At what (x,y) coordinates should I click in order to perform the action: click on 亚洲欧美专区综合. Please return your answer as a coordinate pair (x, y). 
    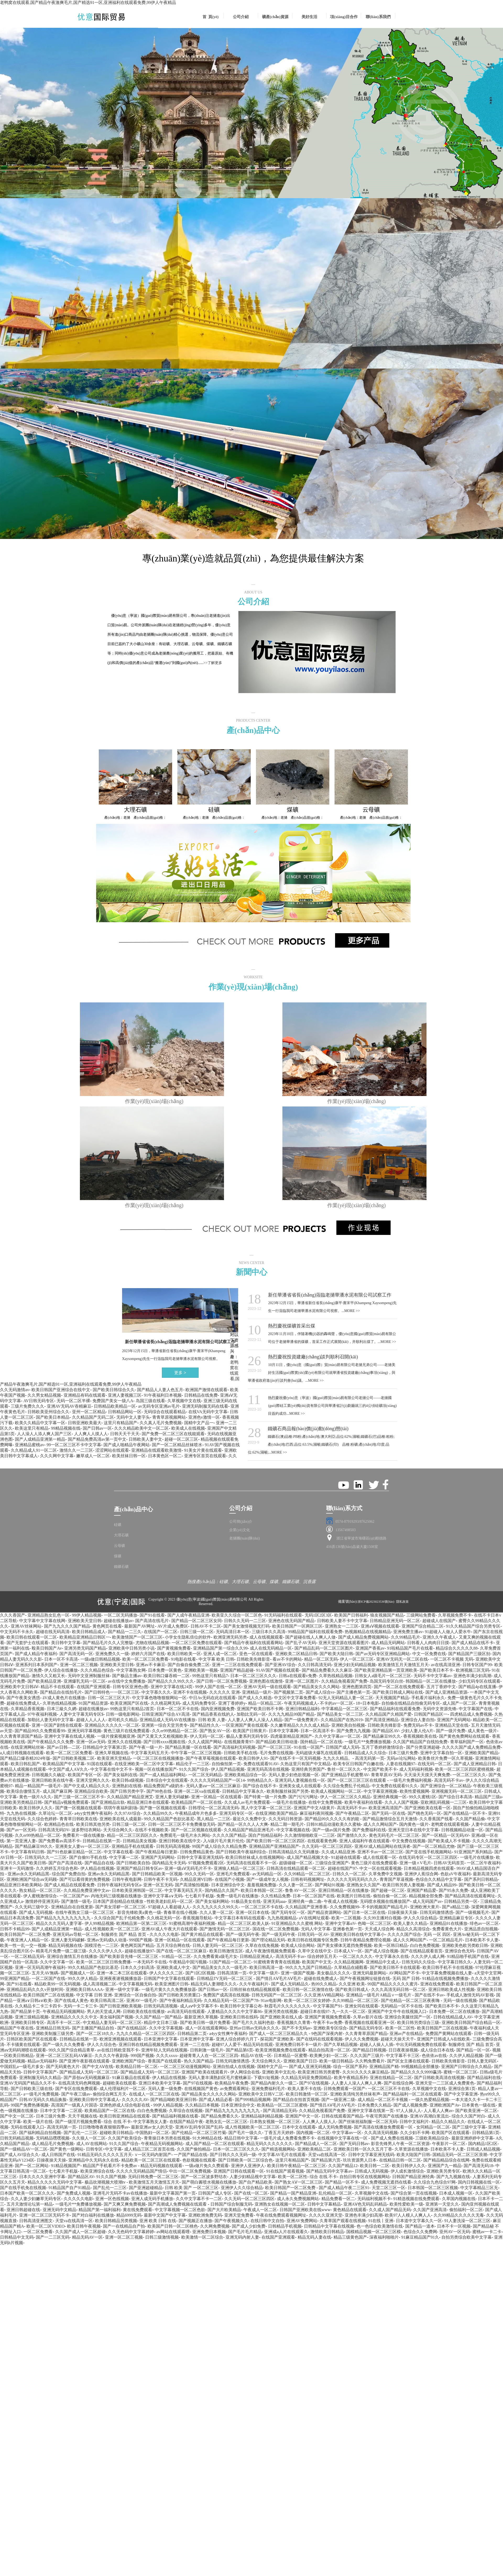
    Looking at the image, I should click on (330, 2028).